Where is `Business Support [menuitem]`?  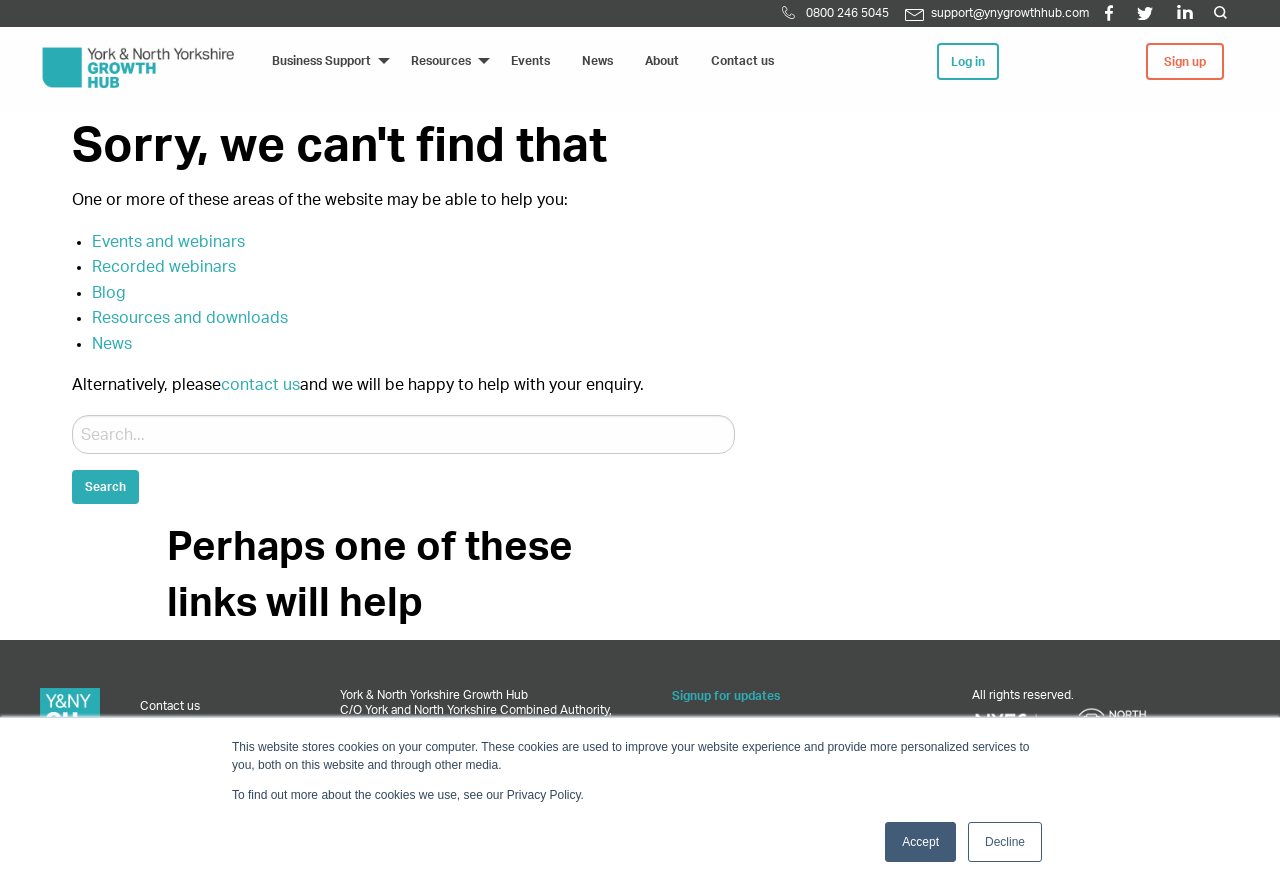
Business Support [menuitem] is located at coordinates (321, 61).